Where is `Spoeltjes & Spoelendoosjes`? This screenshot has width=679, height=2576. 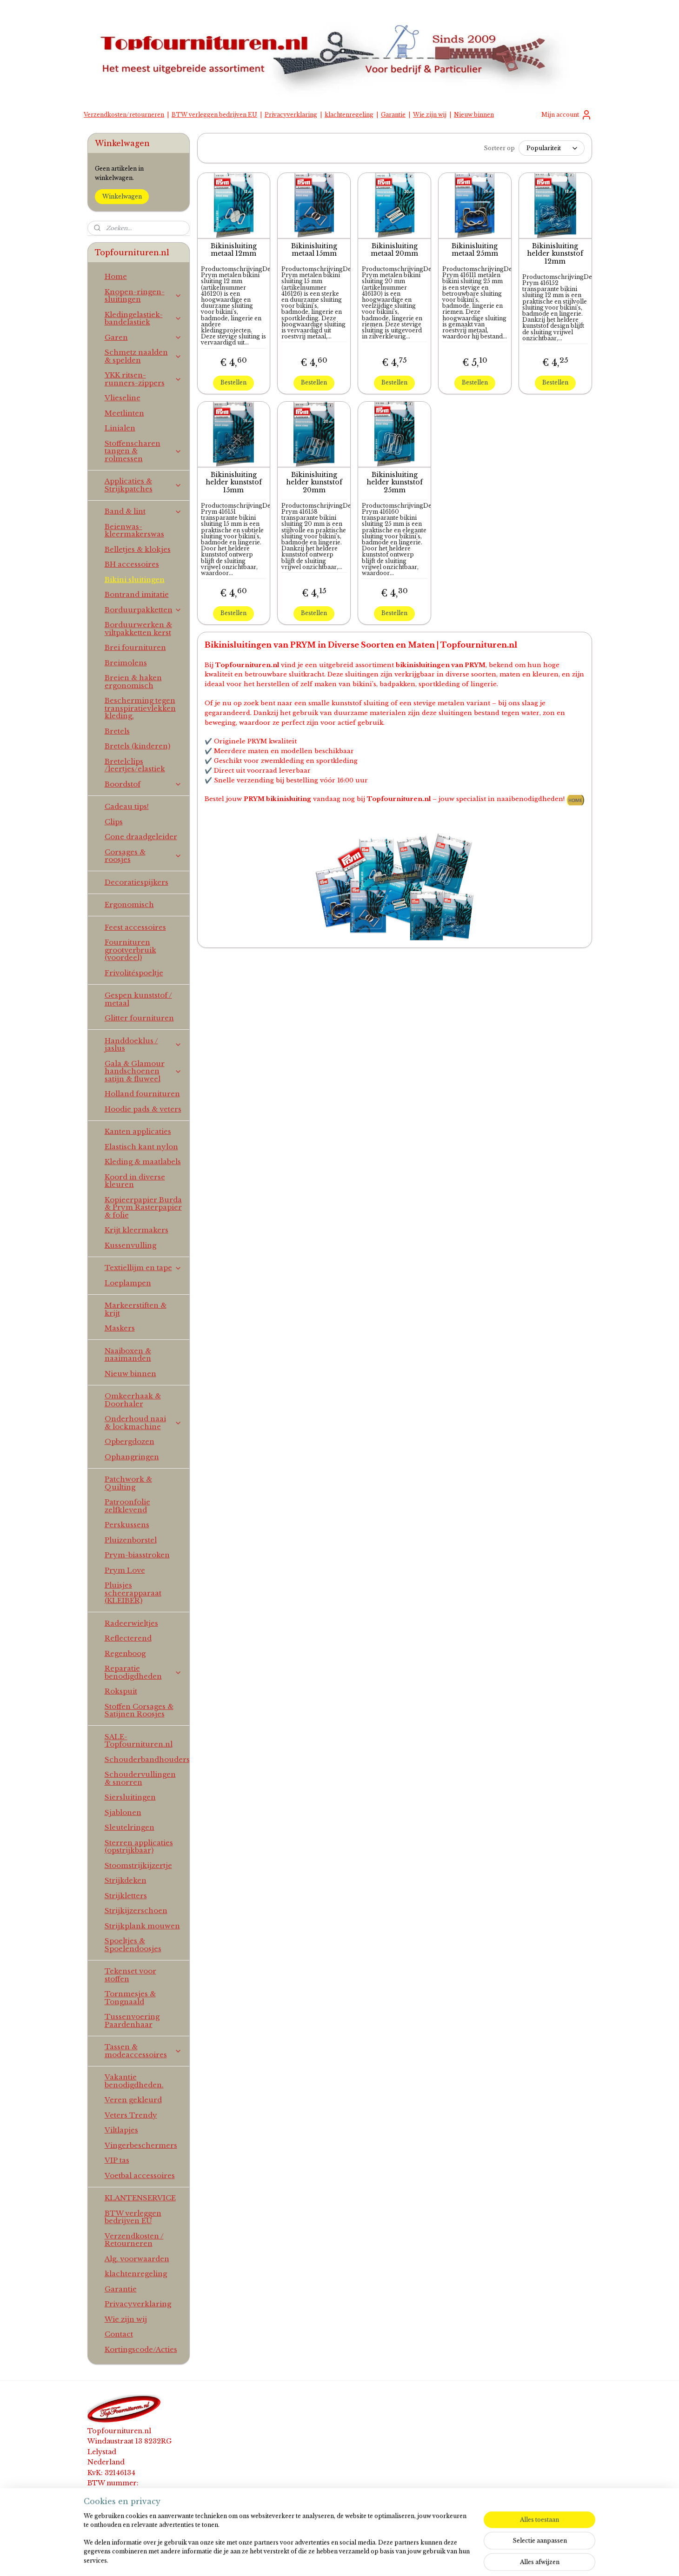
Spoeltjes & Spoelendoosjes is located at coordinates (133, 1944).